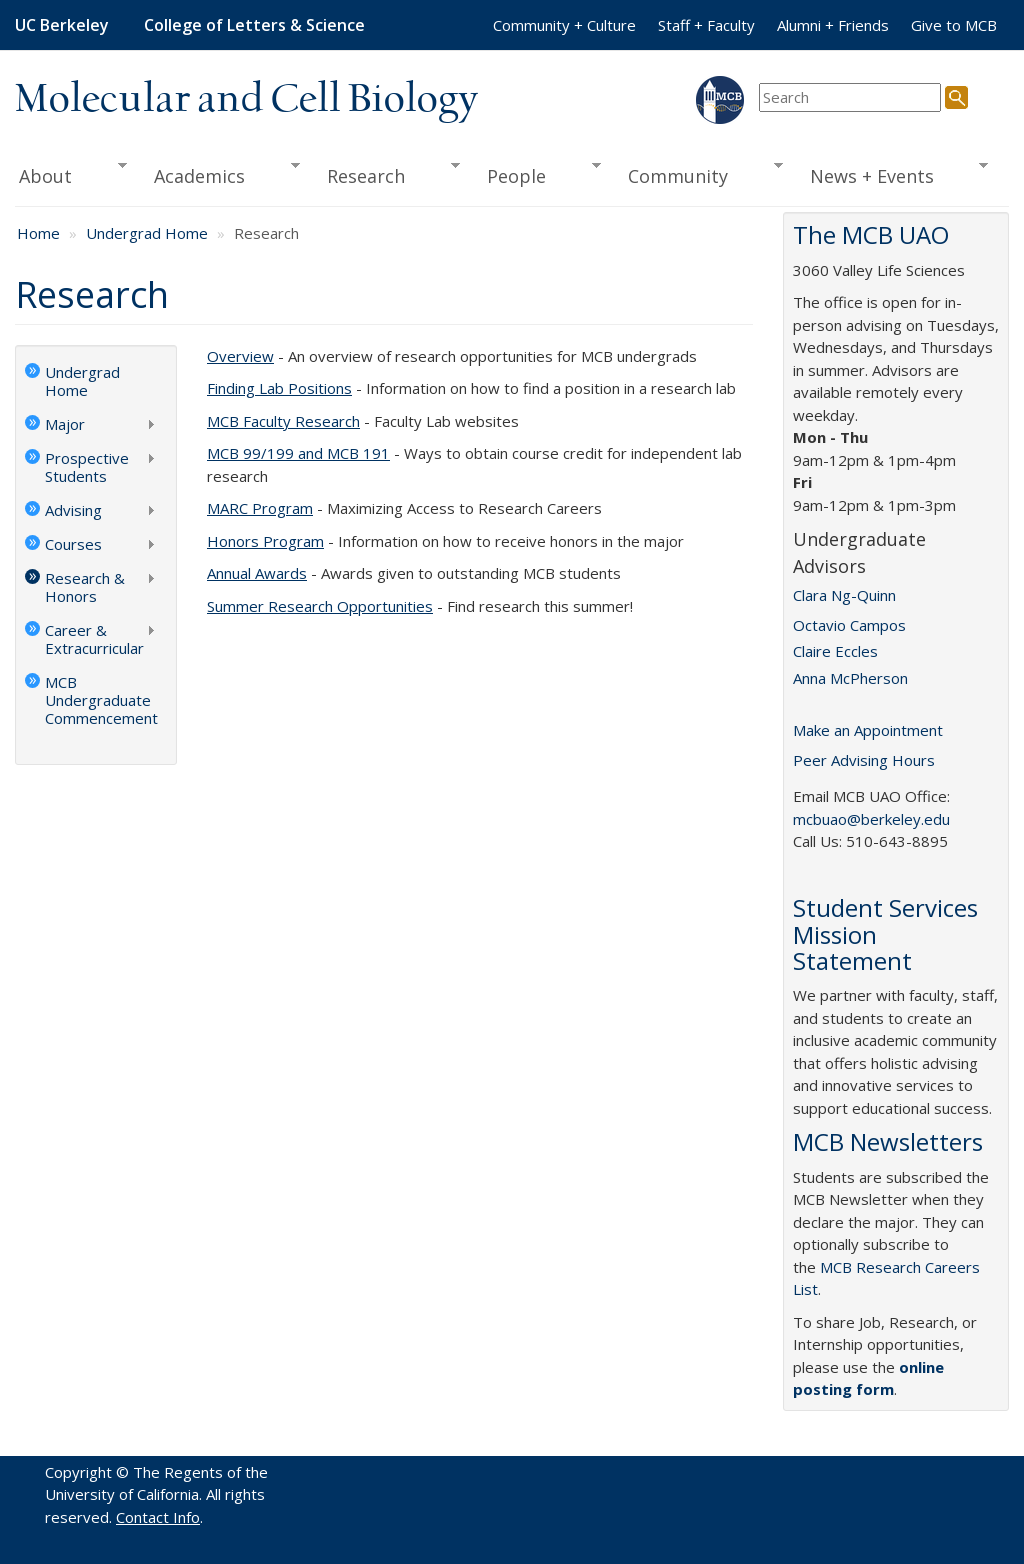 This screenshot has height=1564, width=1024. What do you see at coordinates (257, 573) in the screenshot?
I see `Annual Awards` at bounding box center [257, 573].